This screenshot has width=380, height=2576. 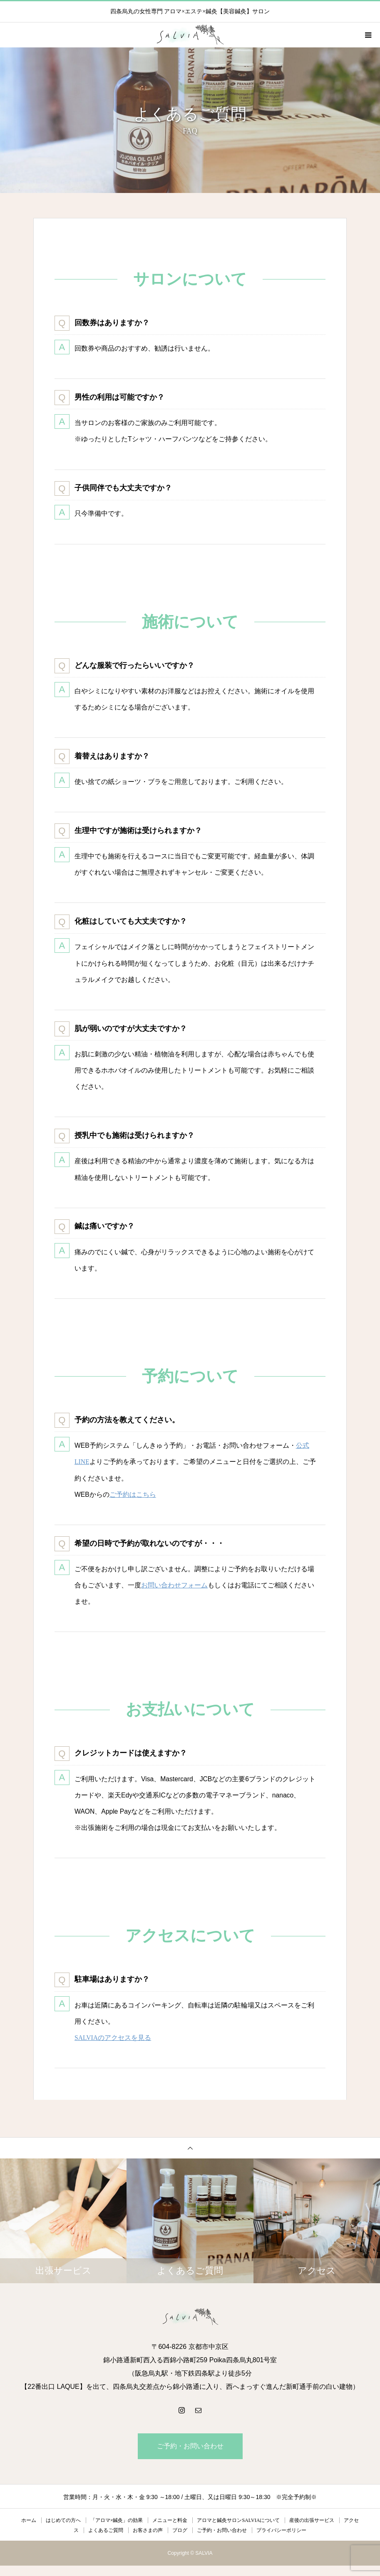 What do you see at coordinates (113, 2047) in the screenshot?
I see `SALVIAのアクセスを見る` at bounding box center [113, 2047].